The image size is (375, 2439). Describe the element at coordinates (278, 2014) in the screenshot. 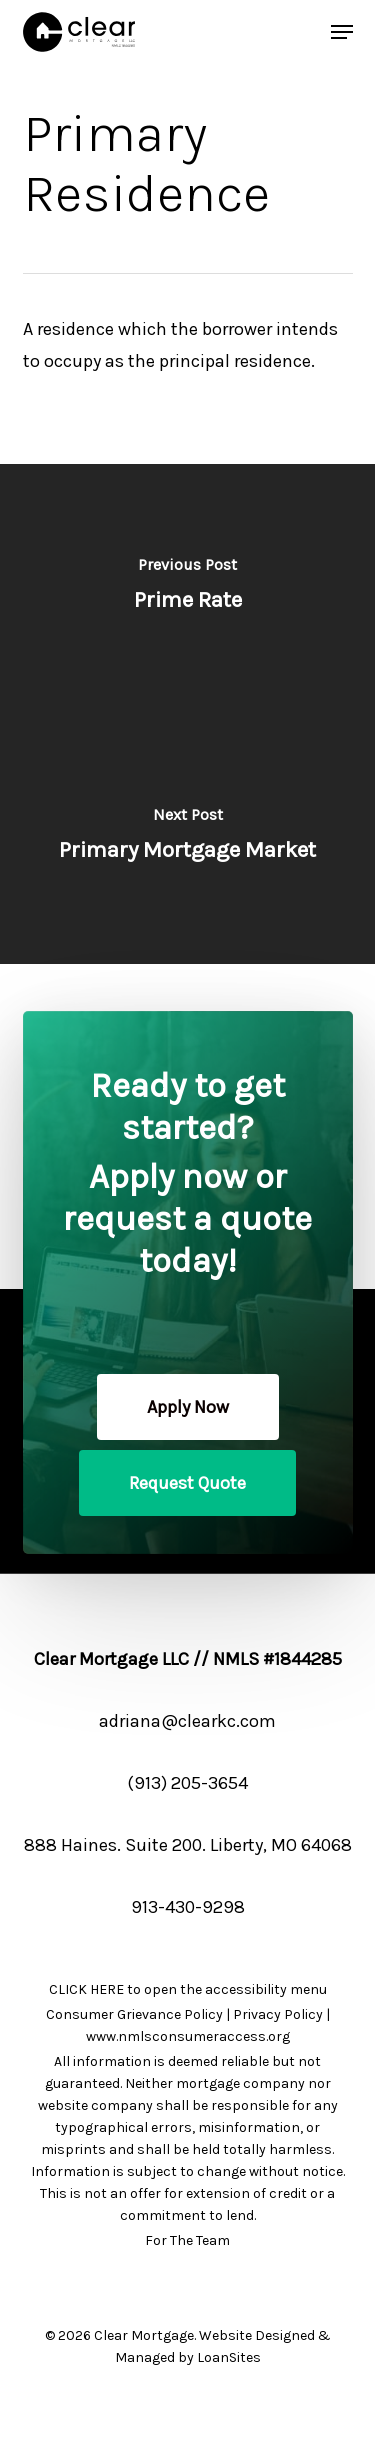

I see `Privacy Policy` at that location.